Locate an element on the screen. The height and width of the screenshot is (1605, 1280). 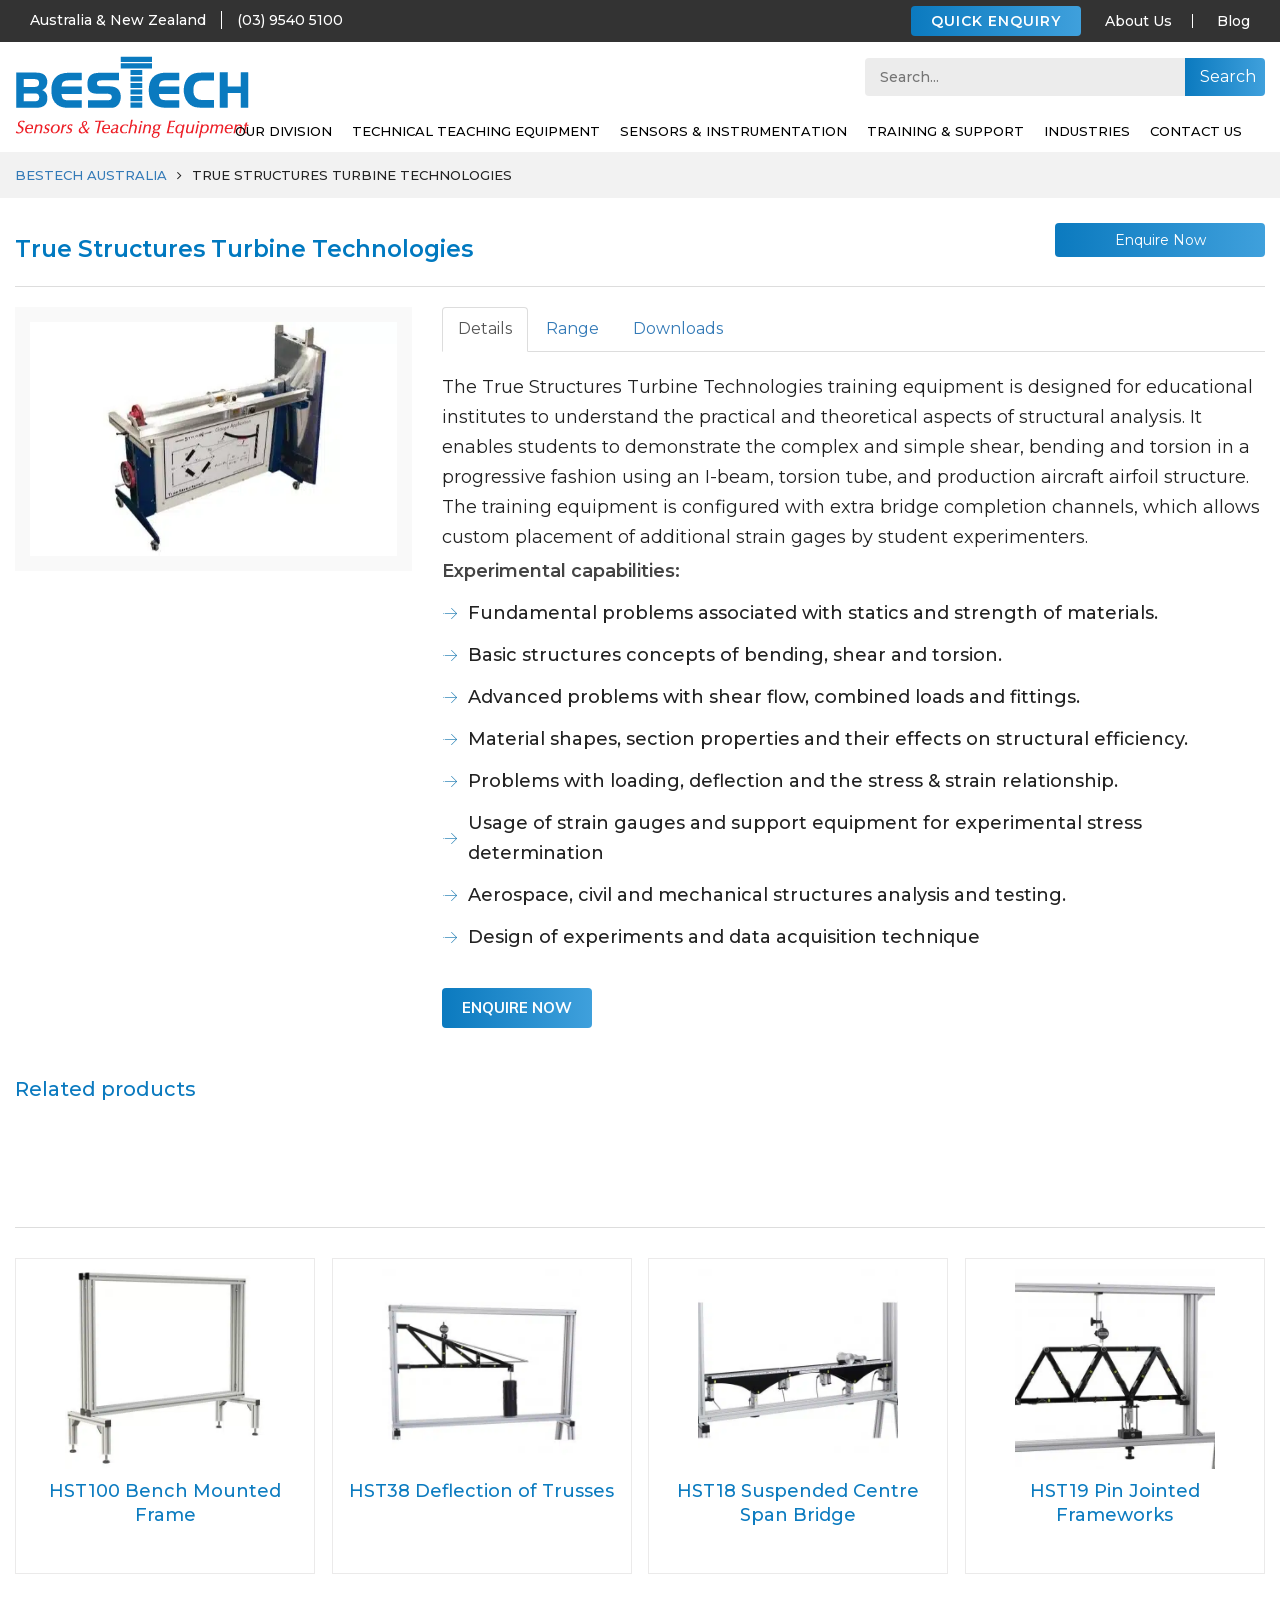
Enquire Now is located at coordinates (1160, 240).